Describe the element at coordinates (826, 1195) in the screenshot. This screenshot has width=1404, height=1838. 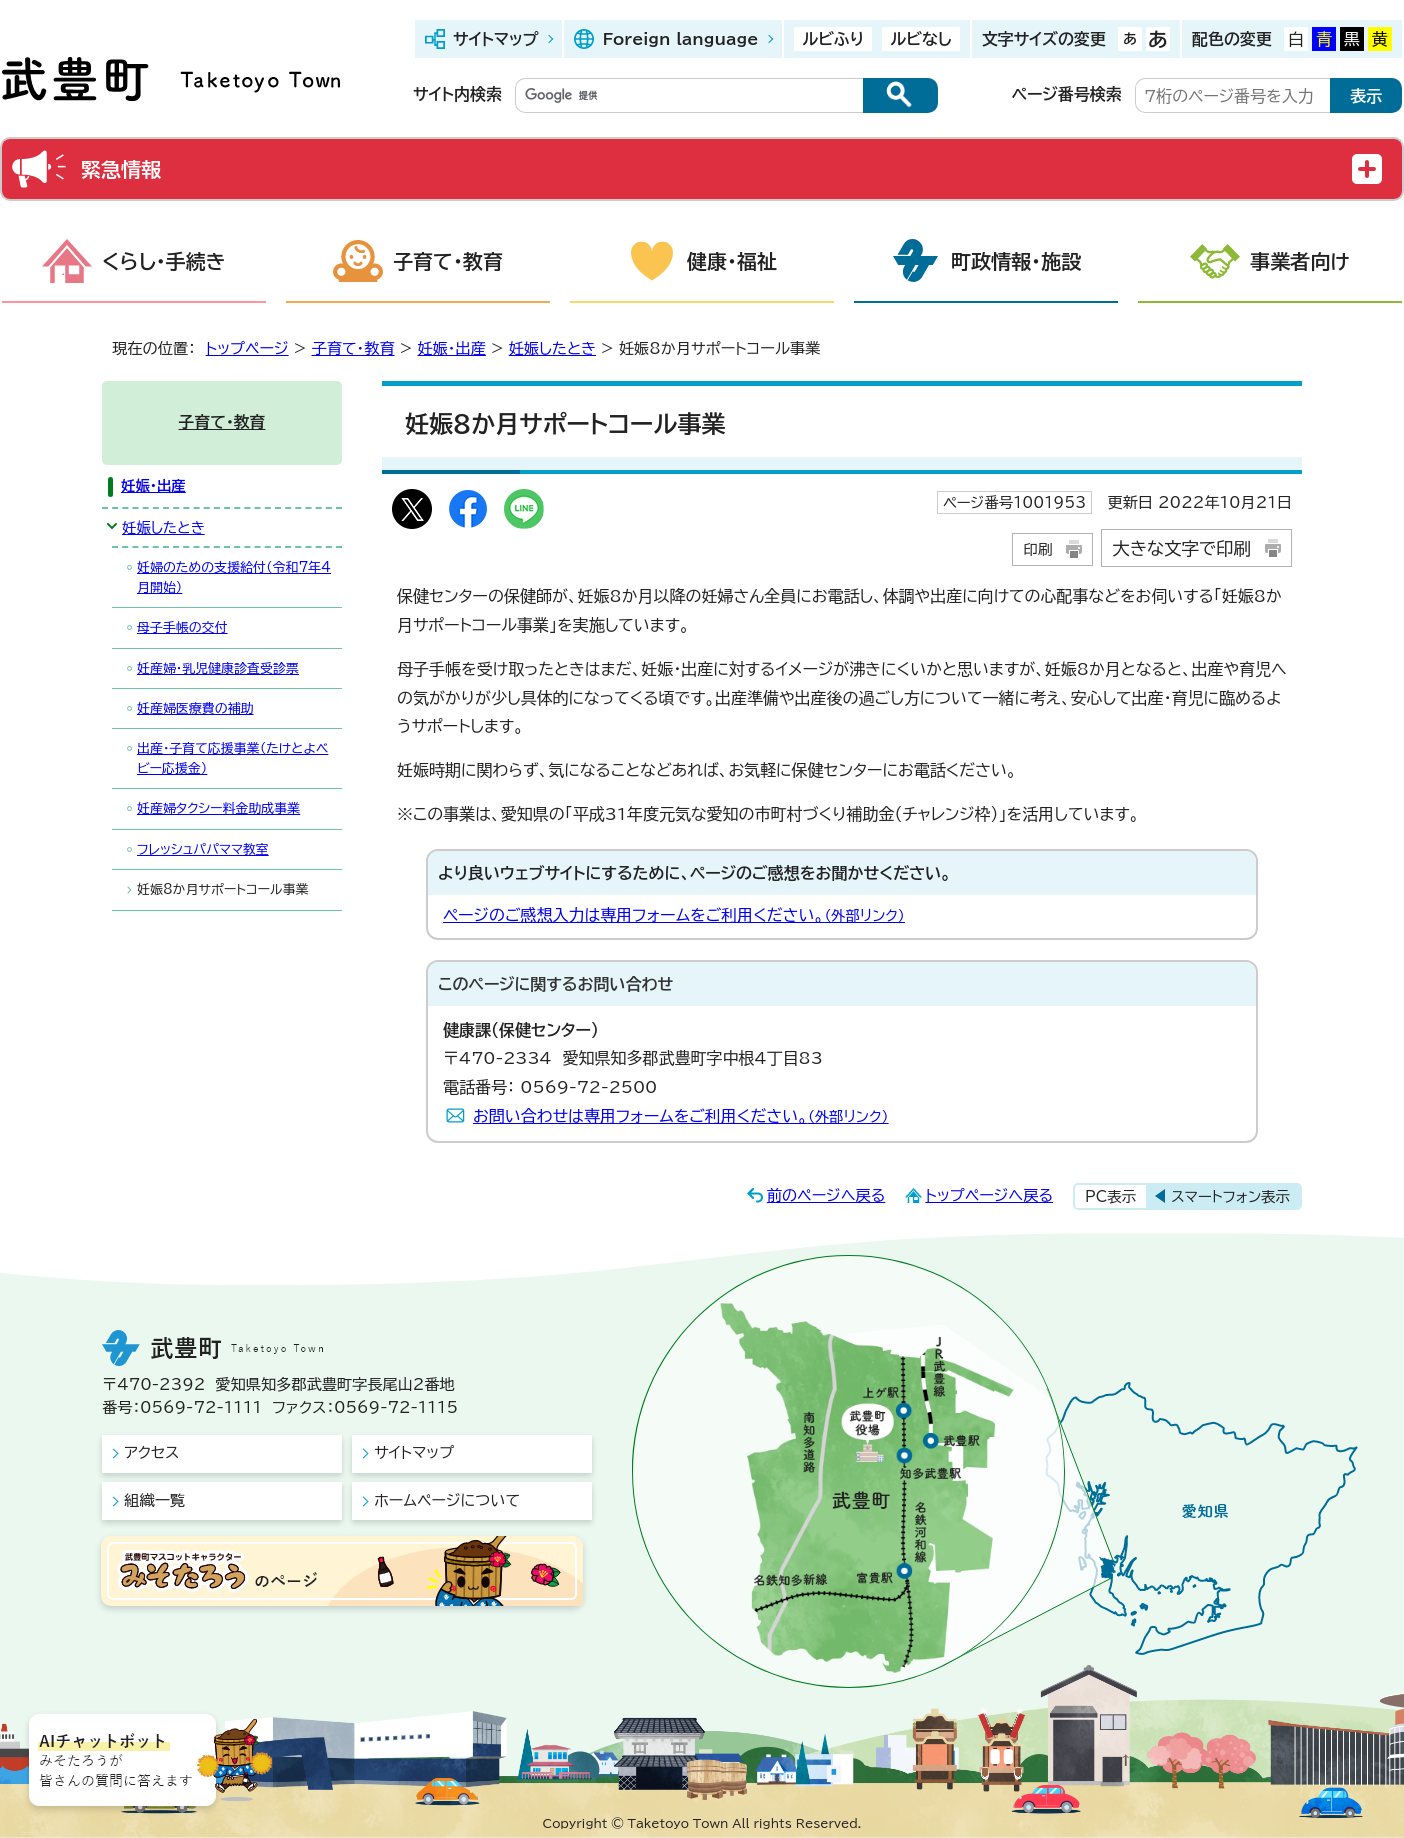
I see `前のページへ戻る` at that location.